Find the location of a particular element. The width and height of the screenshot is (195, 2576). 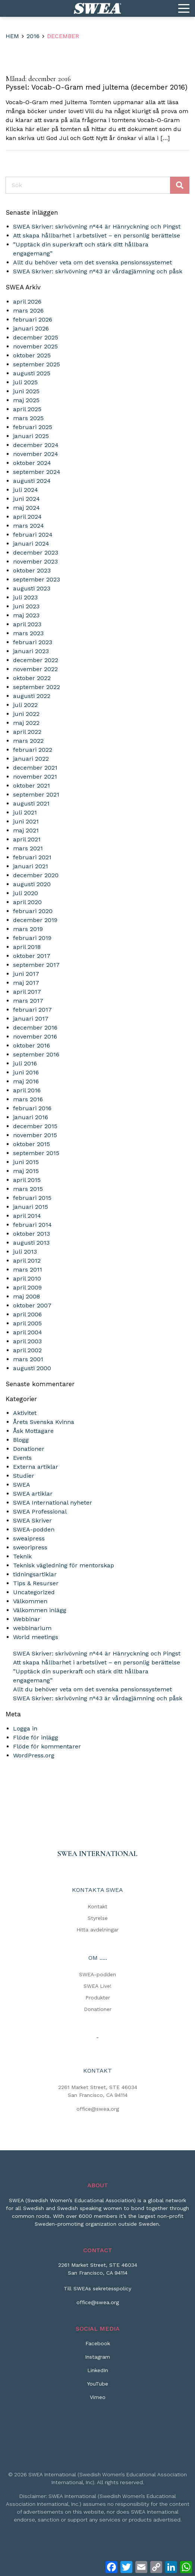

december 2025 is located at coordinates (35, 337).